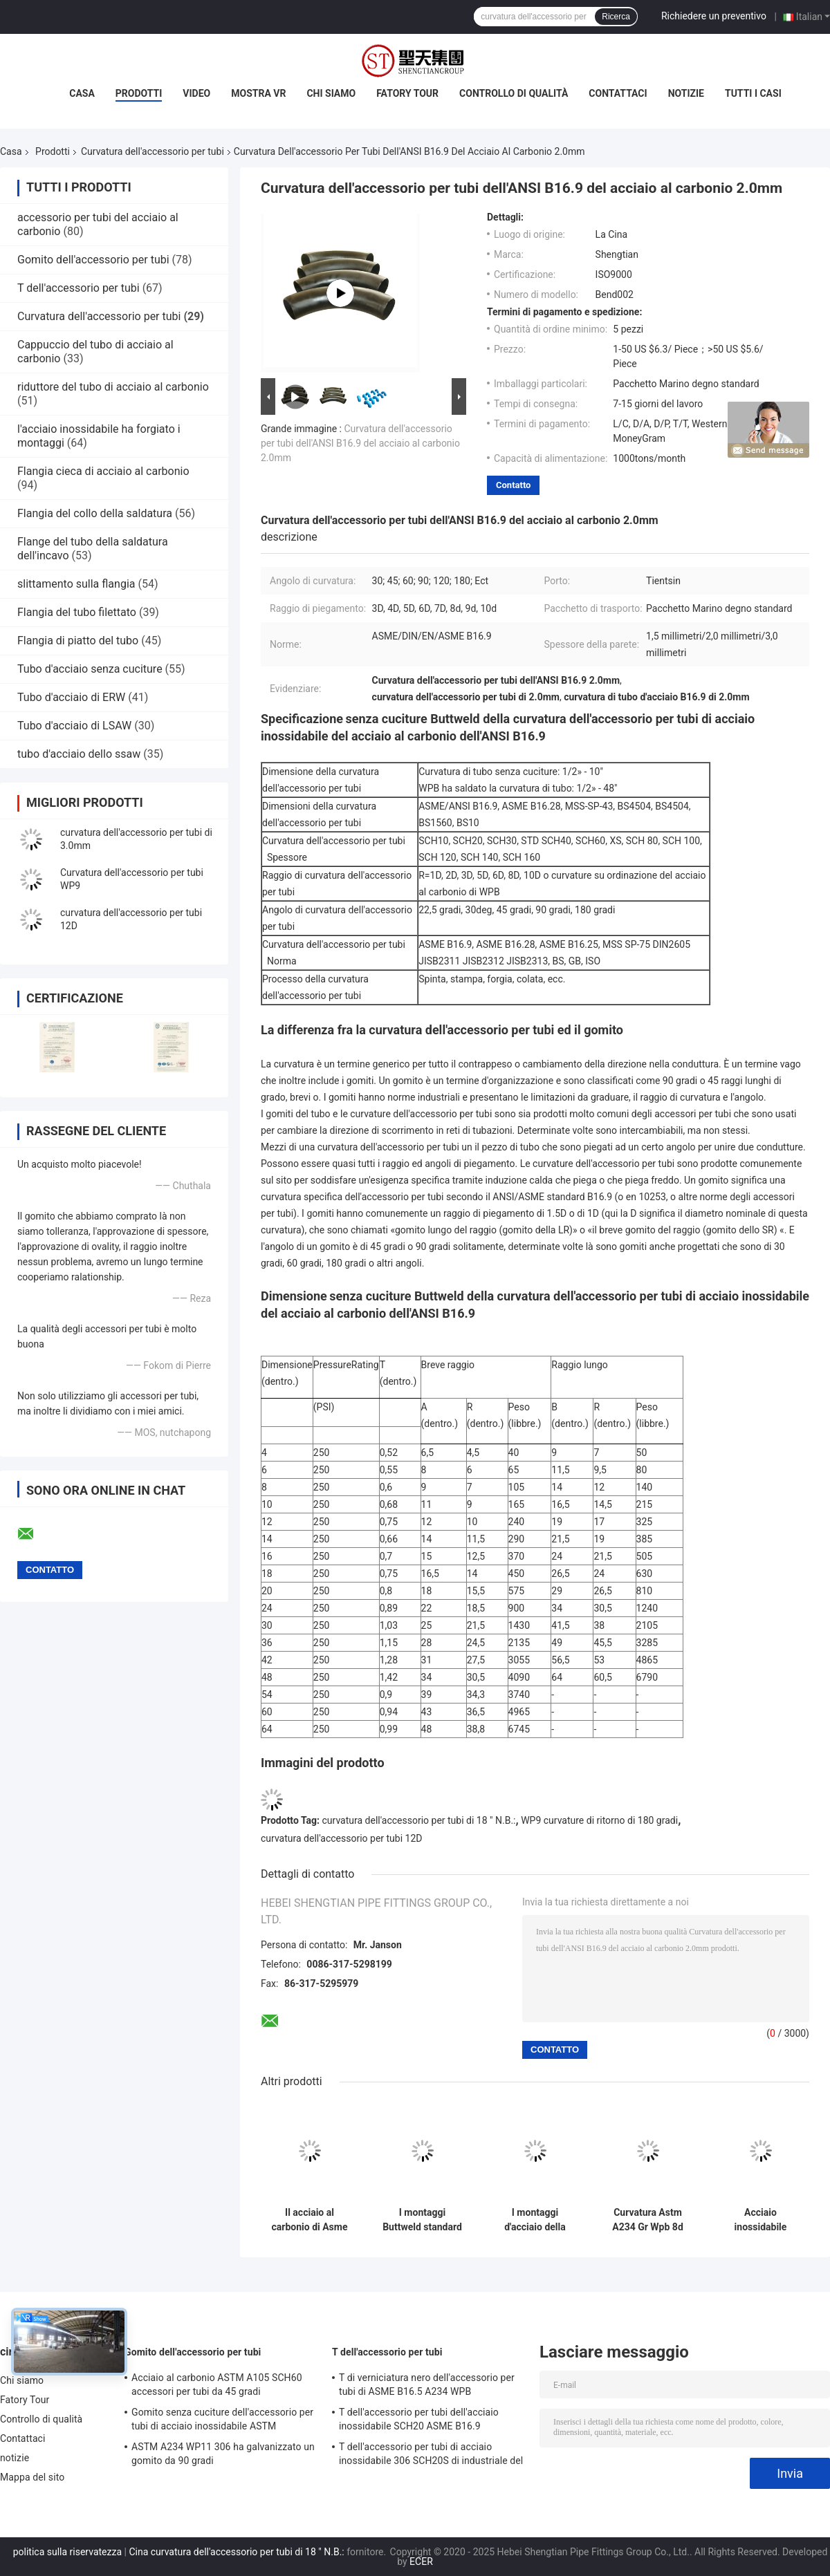 Image resolution: width=830 pixels, height=2576 pixels. What do you see at coordinates (222, 2419) in the screenshot?
I see `Gomito senza cuciture dell'accessorio per tubi di acciaio inossidabile ASTM` at bounding box center [222, 2419].